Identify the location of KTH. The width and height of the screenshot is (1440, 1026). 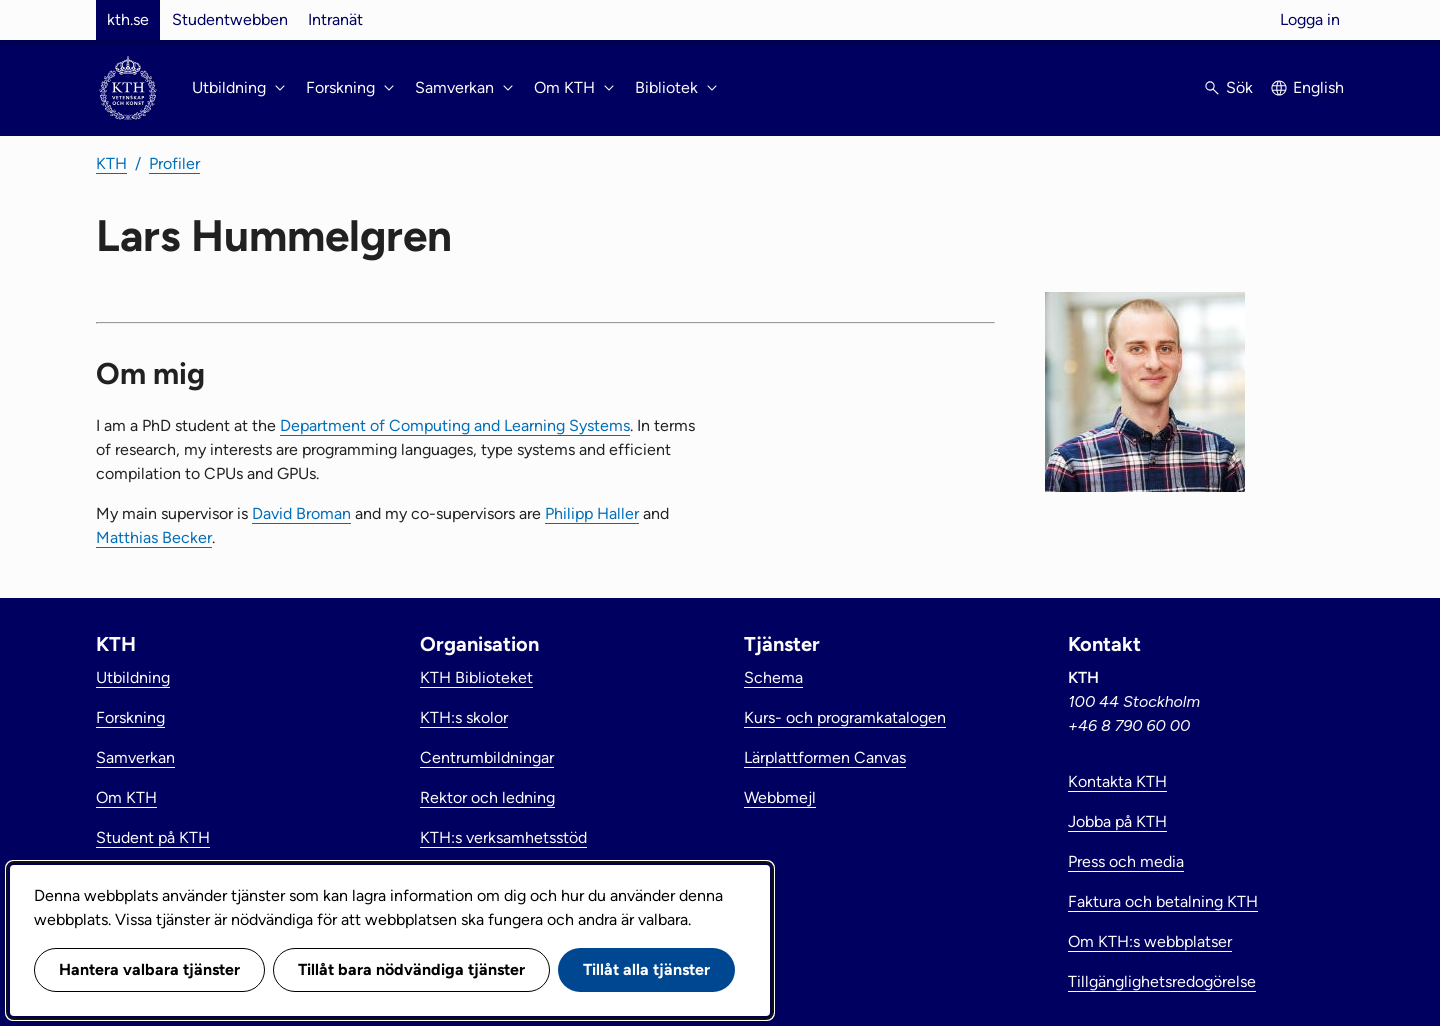
(111, 163).